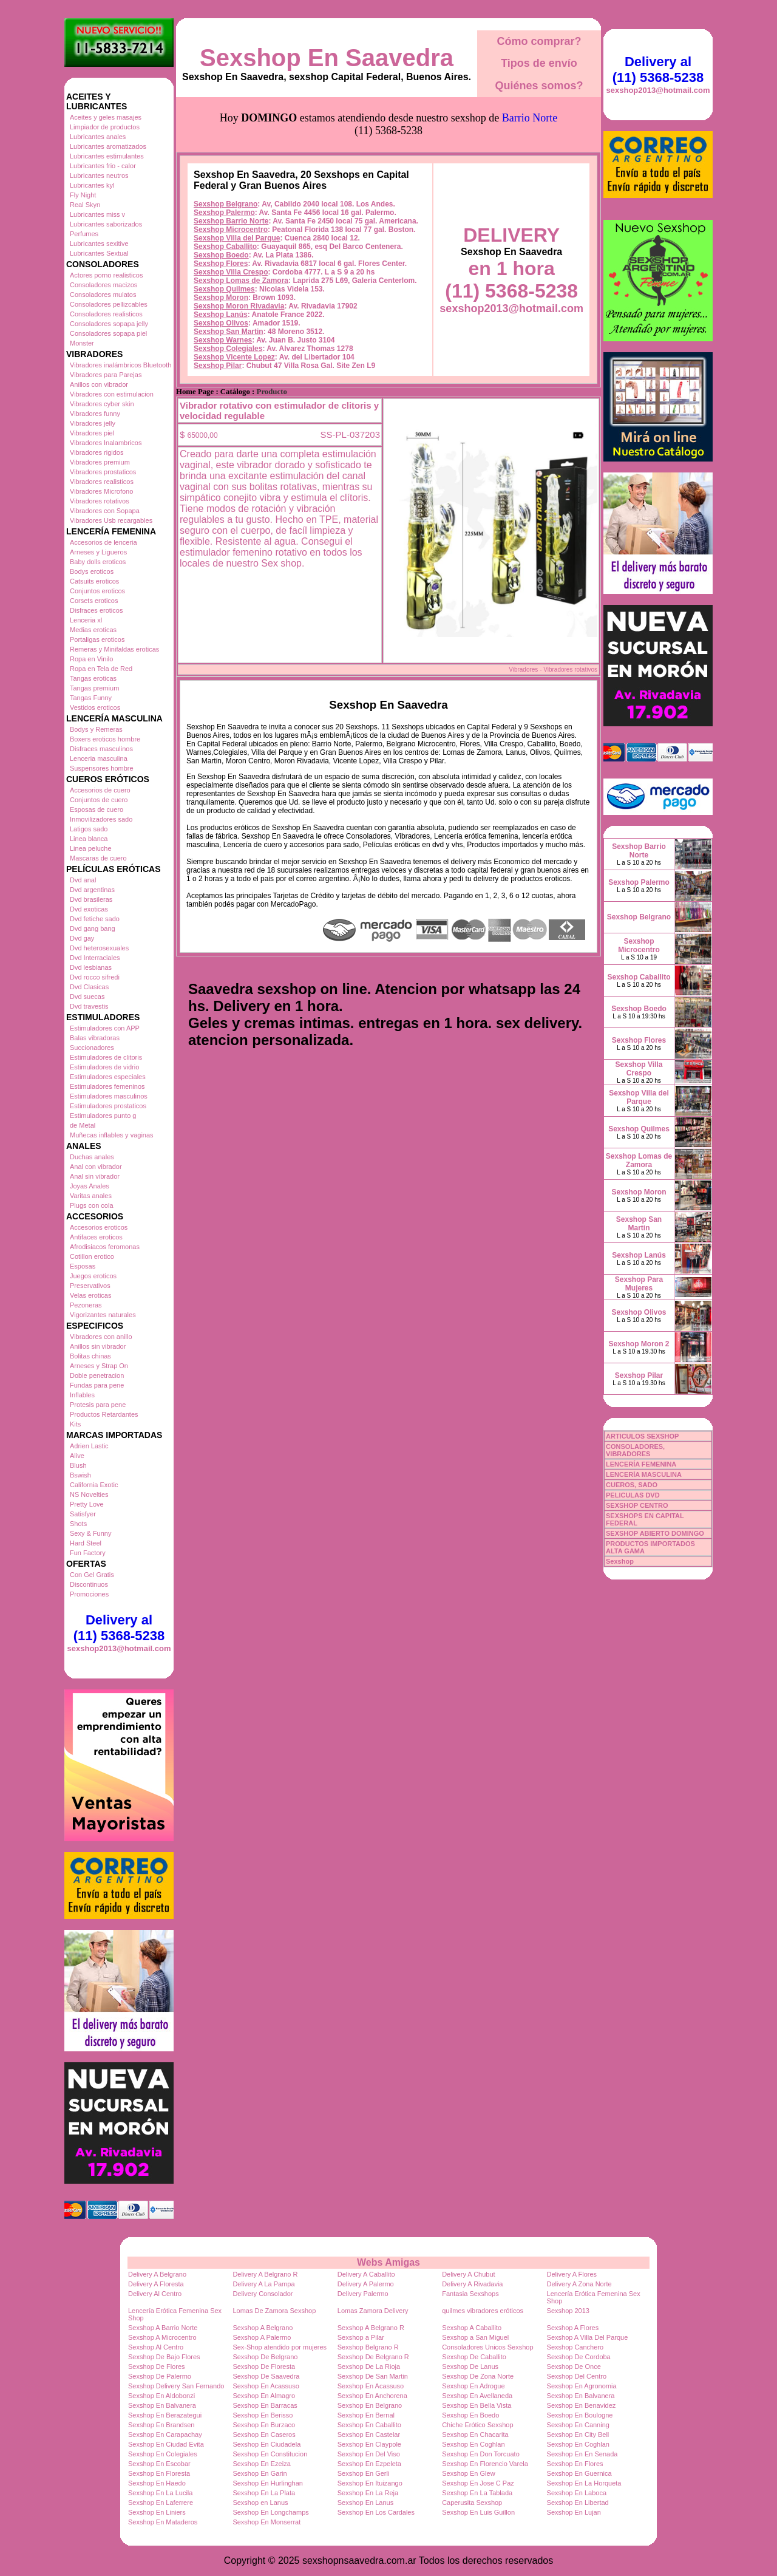  What do you see at coordinates (103, 1314) in the screenshot?
I see `Vigorizantes naturales` at bounding box center [103, 1314].